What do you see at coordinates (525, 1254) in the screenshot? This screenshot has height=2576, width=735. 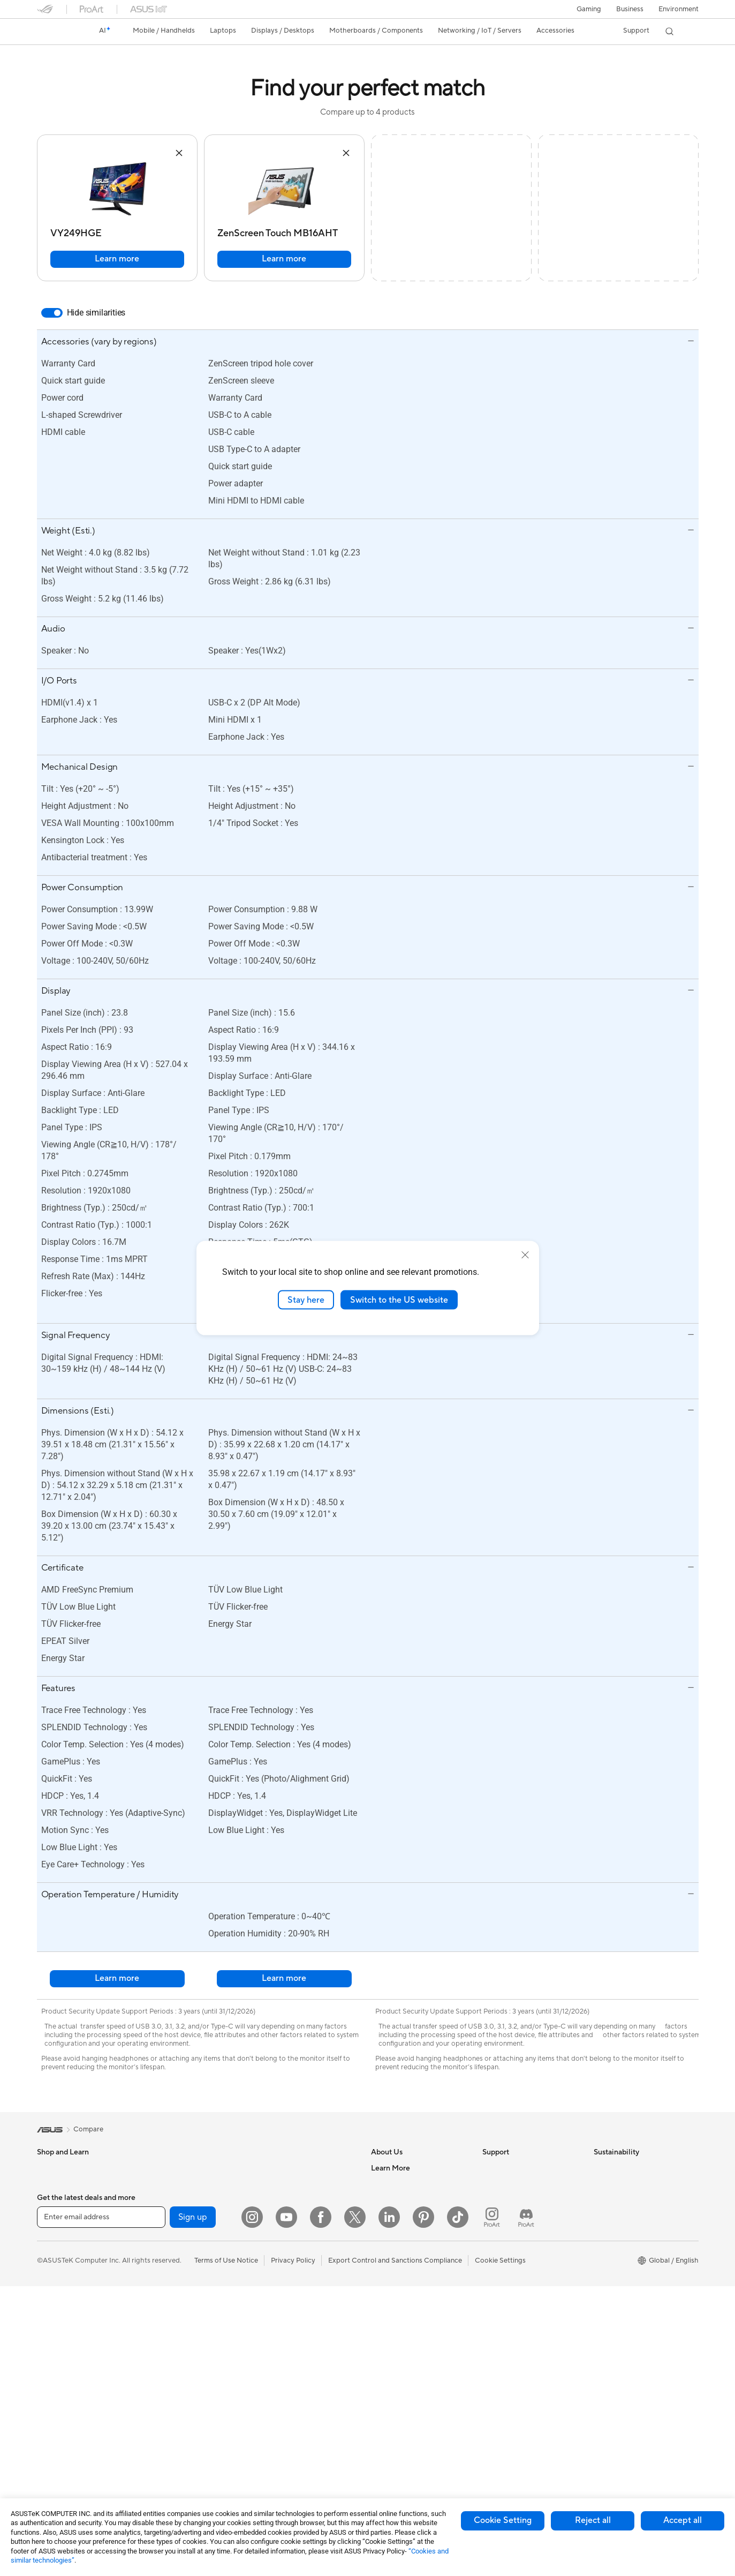 I see `[close]` at bounding box center [525, 1254].